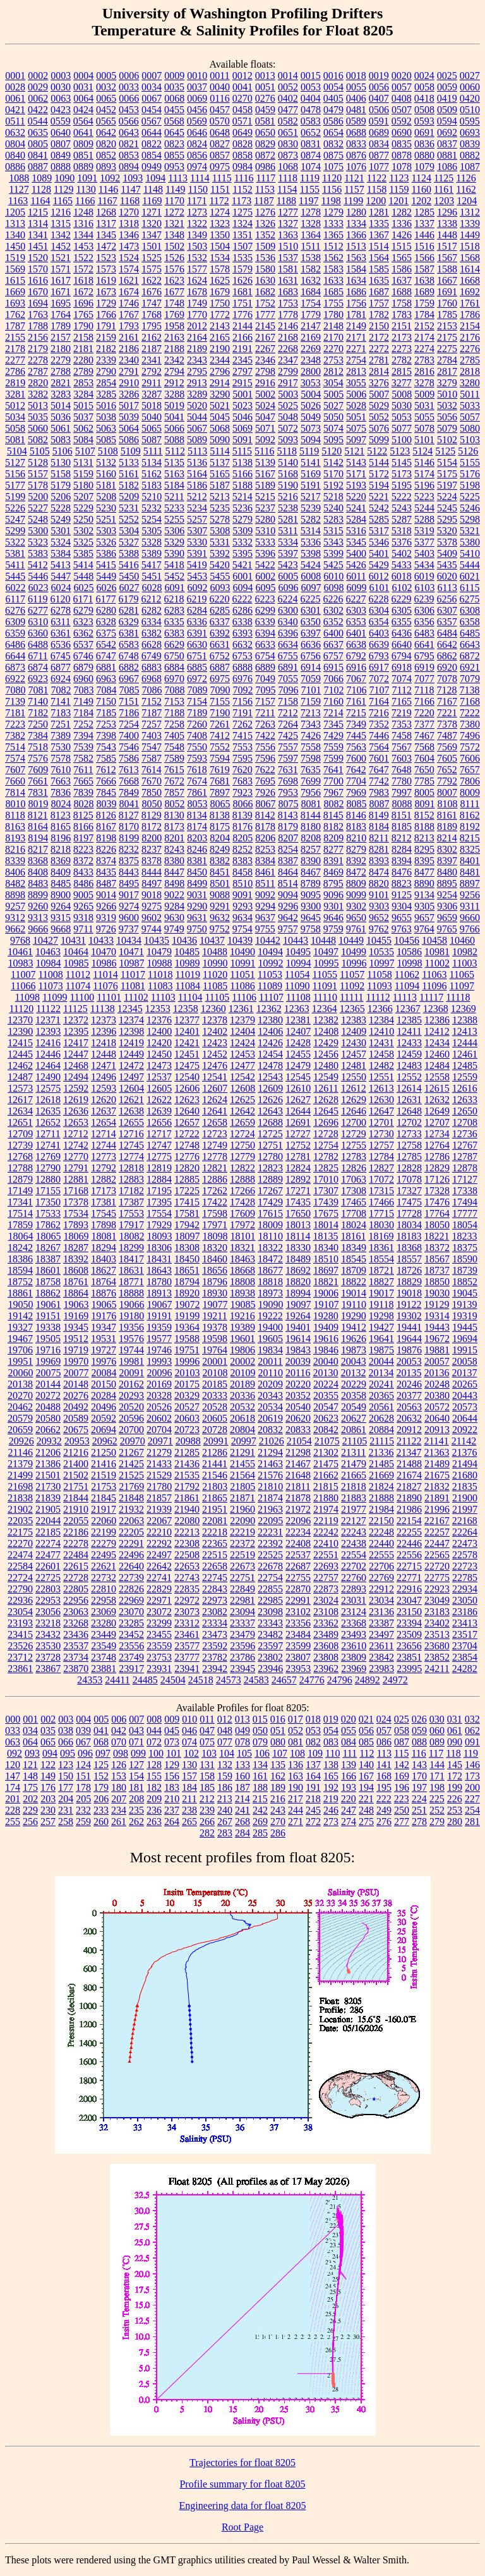 The height and width of the screenshot is (2576, 485). What do you see at coordinates (409, 1213) in the screenshot?
I see `17728` at bounding box center [409, 1213].